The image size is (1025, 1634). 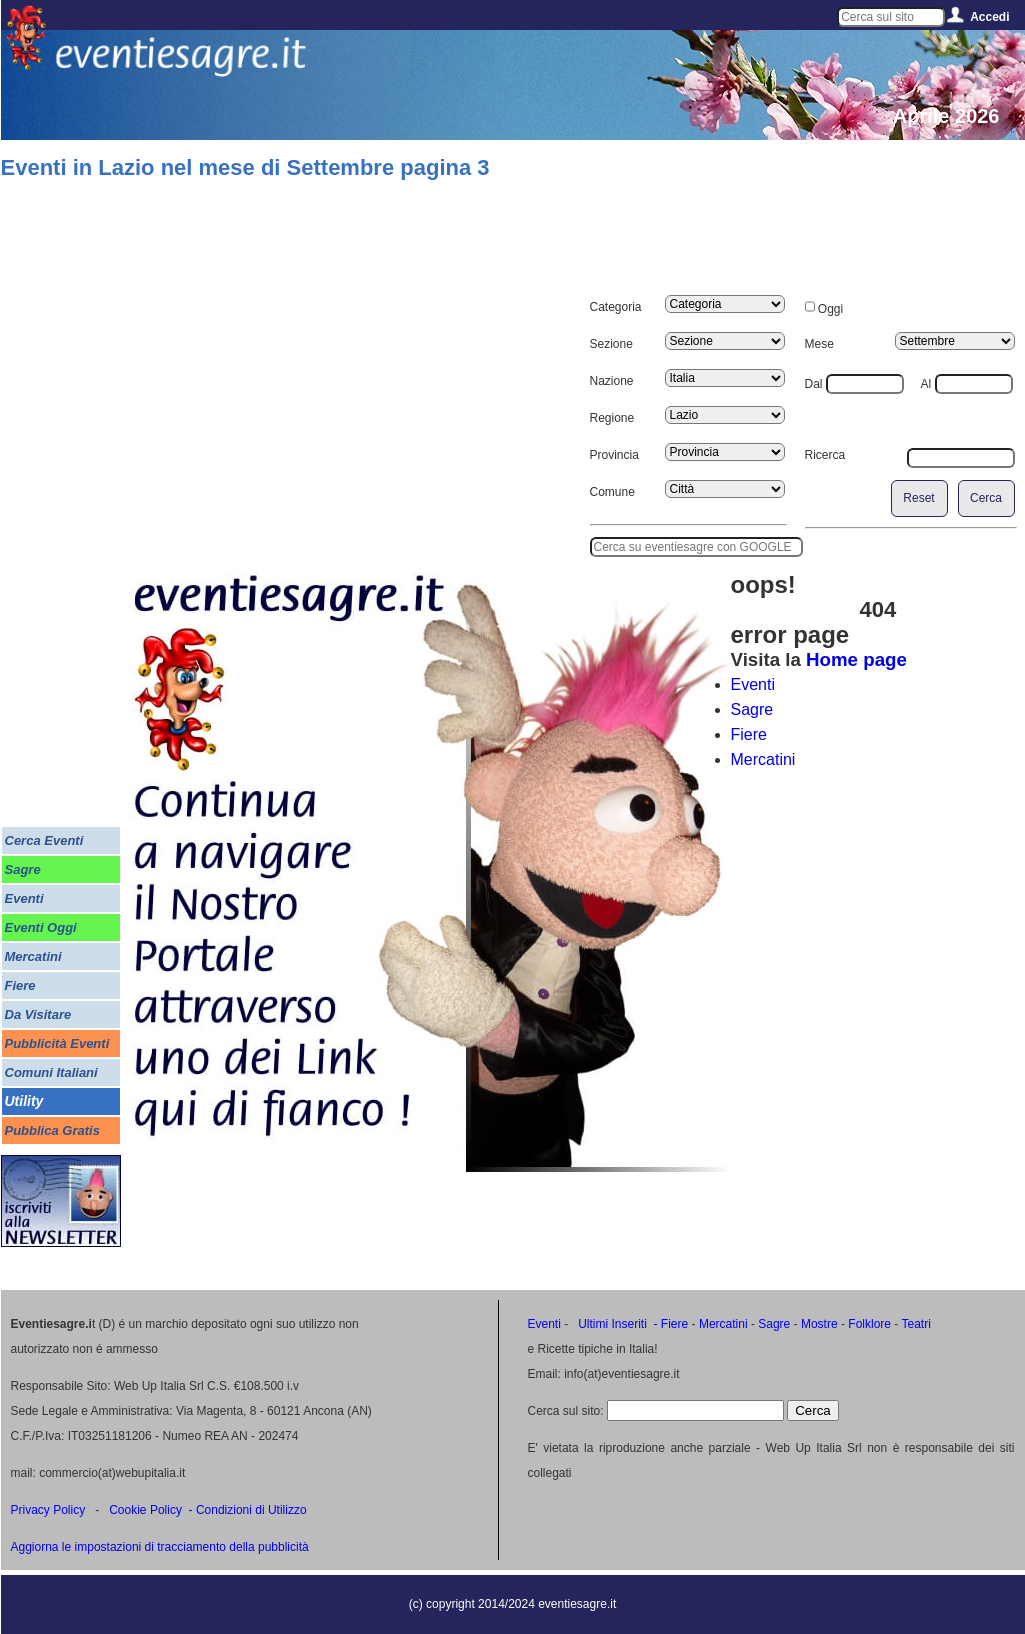 What do you see at coordinates (763, 759) in the screenshot?
I see `Mercatini` at bounding box center [763, 759].